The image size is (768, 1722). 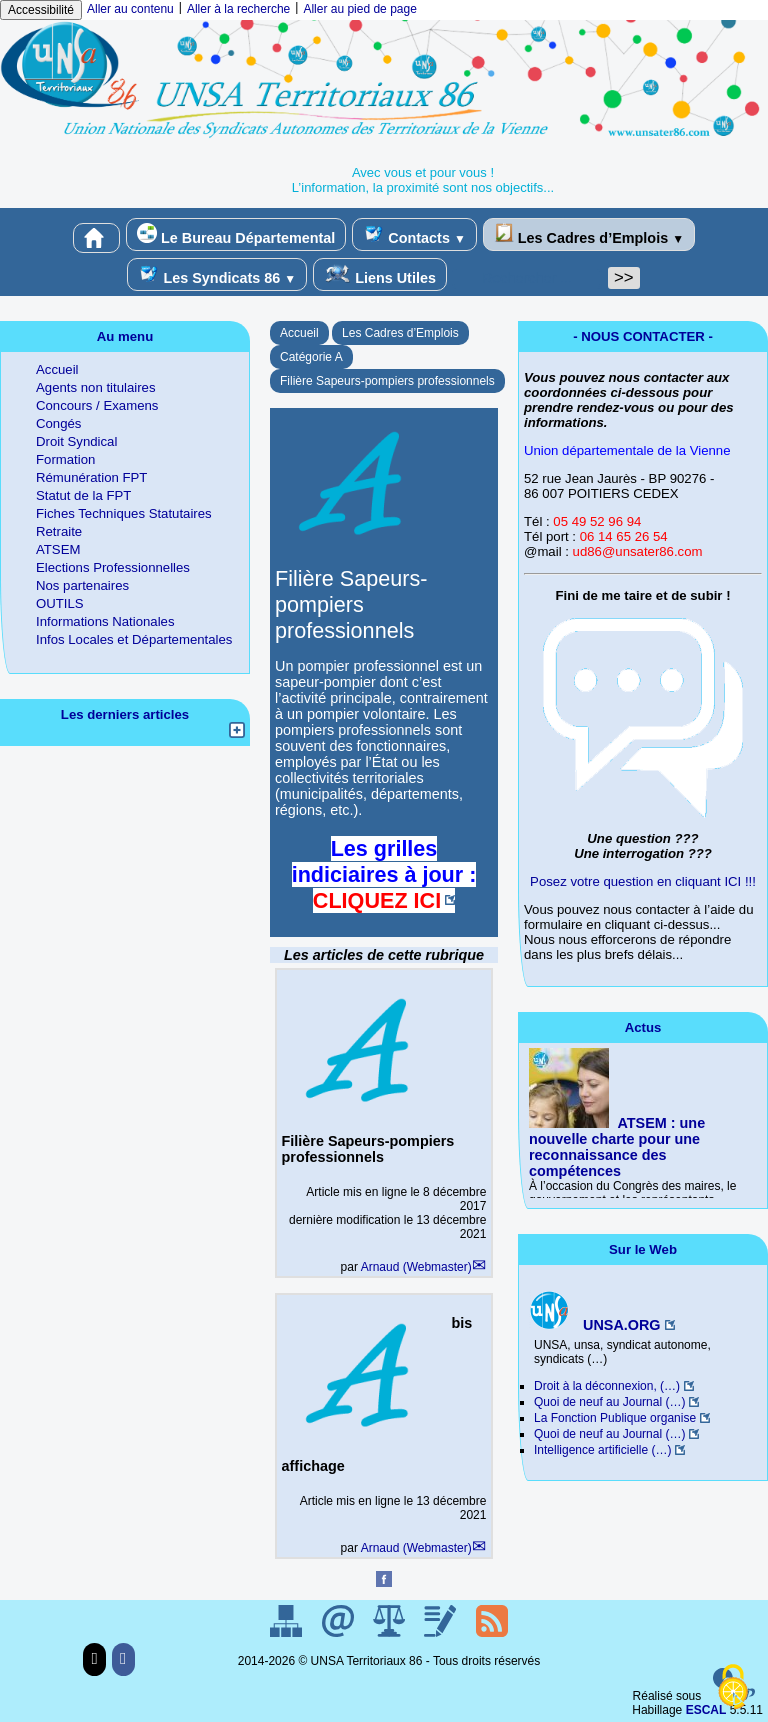 I want to click on Fiches Techniques Statutaires, so click(x=124, y=513).